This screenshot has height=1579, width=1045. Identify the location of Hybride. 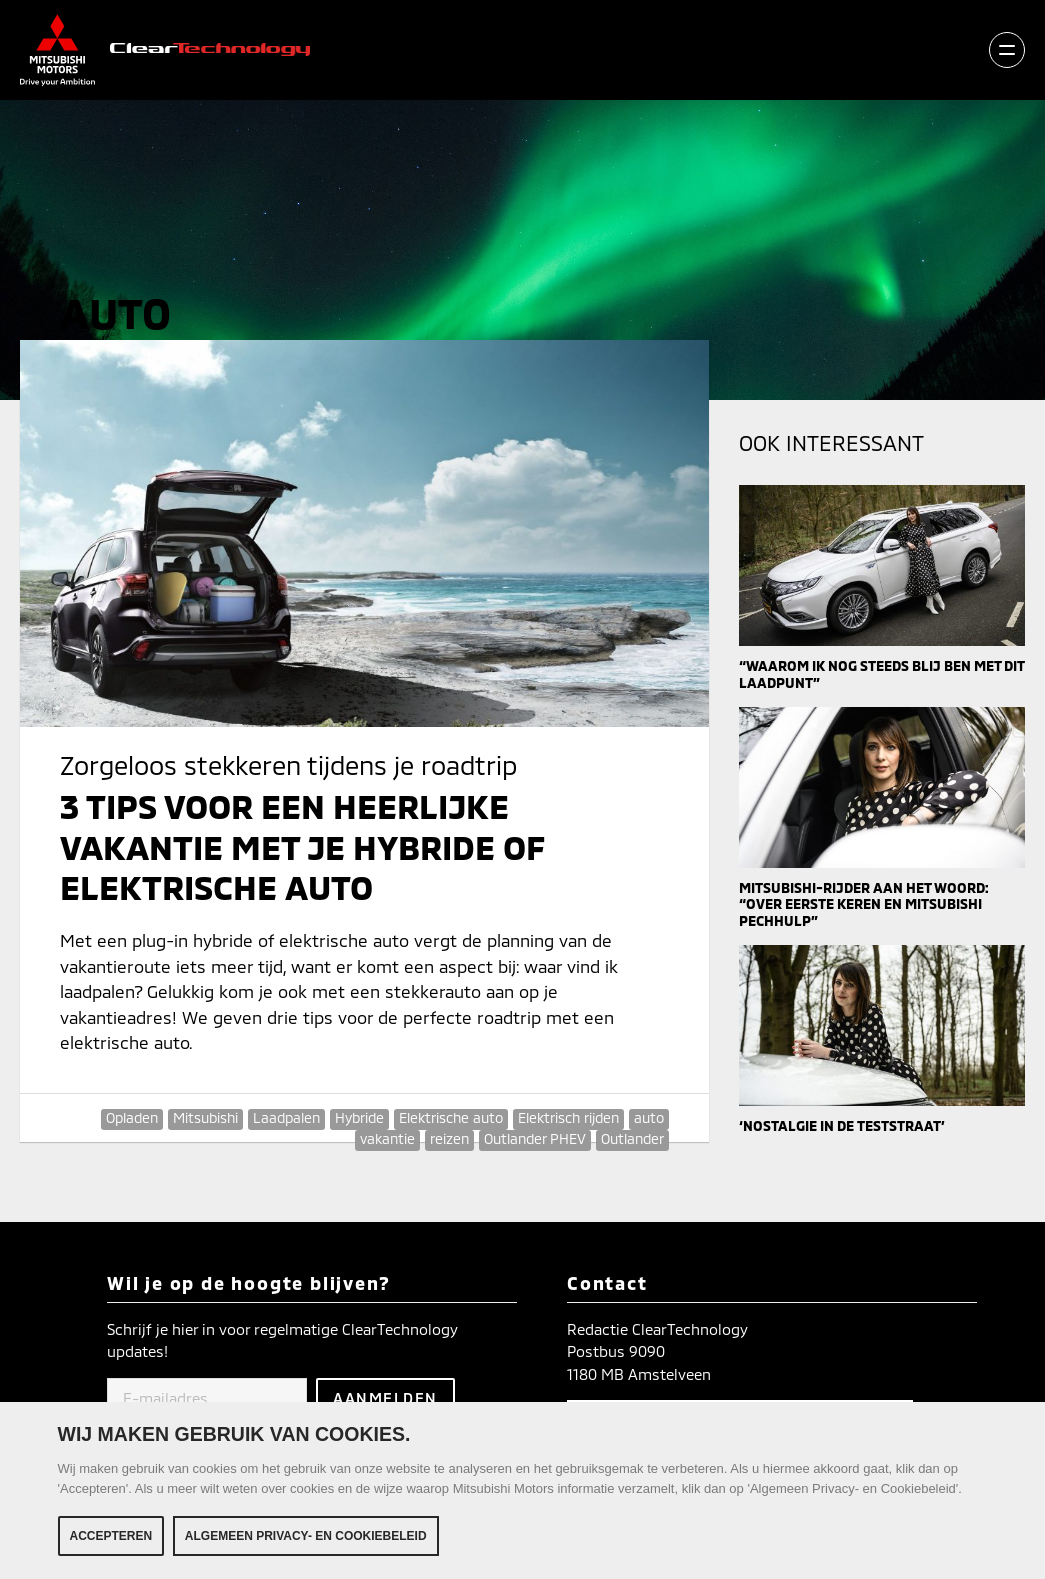
(359, 1117).